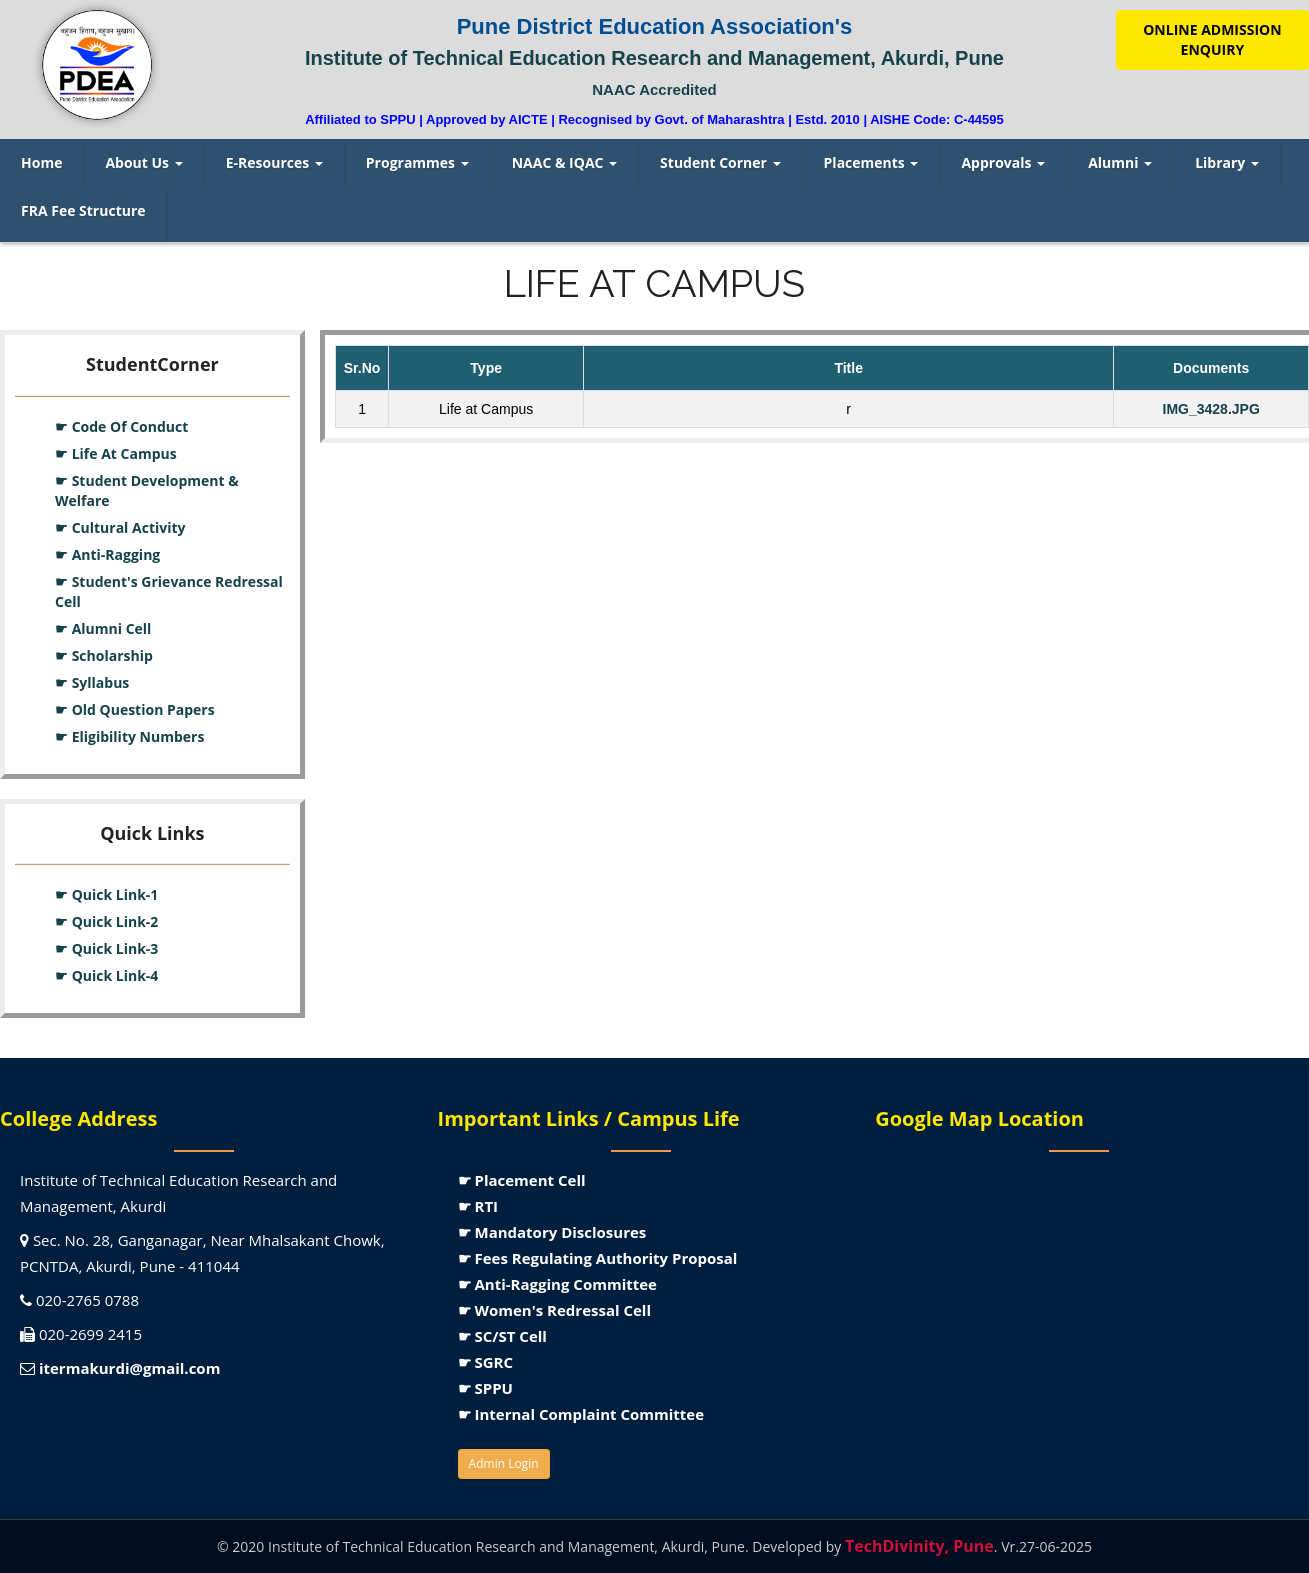  I want to click on ☛ SGRC, so click(485, 1362).